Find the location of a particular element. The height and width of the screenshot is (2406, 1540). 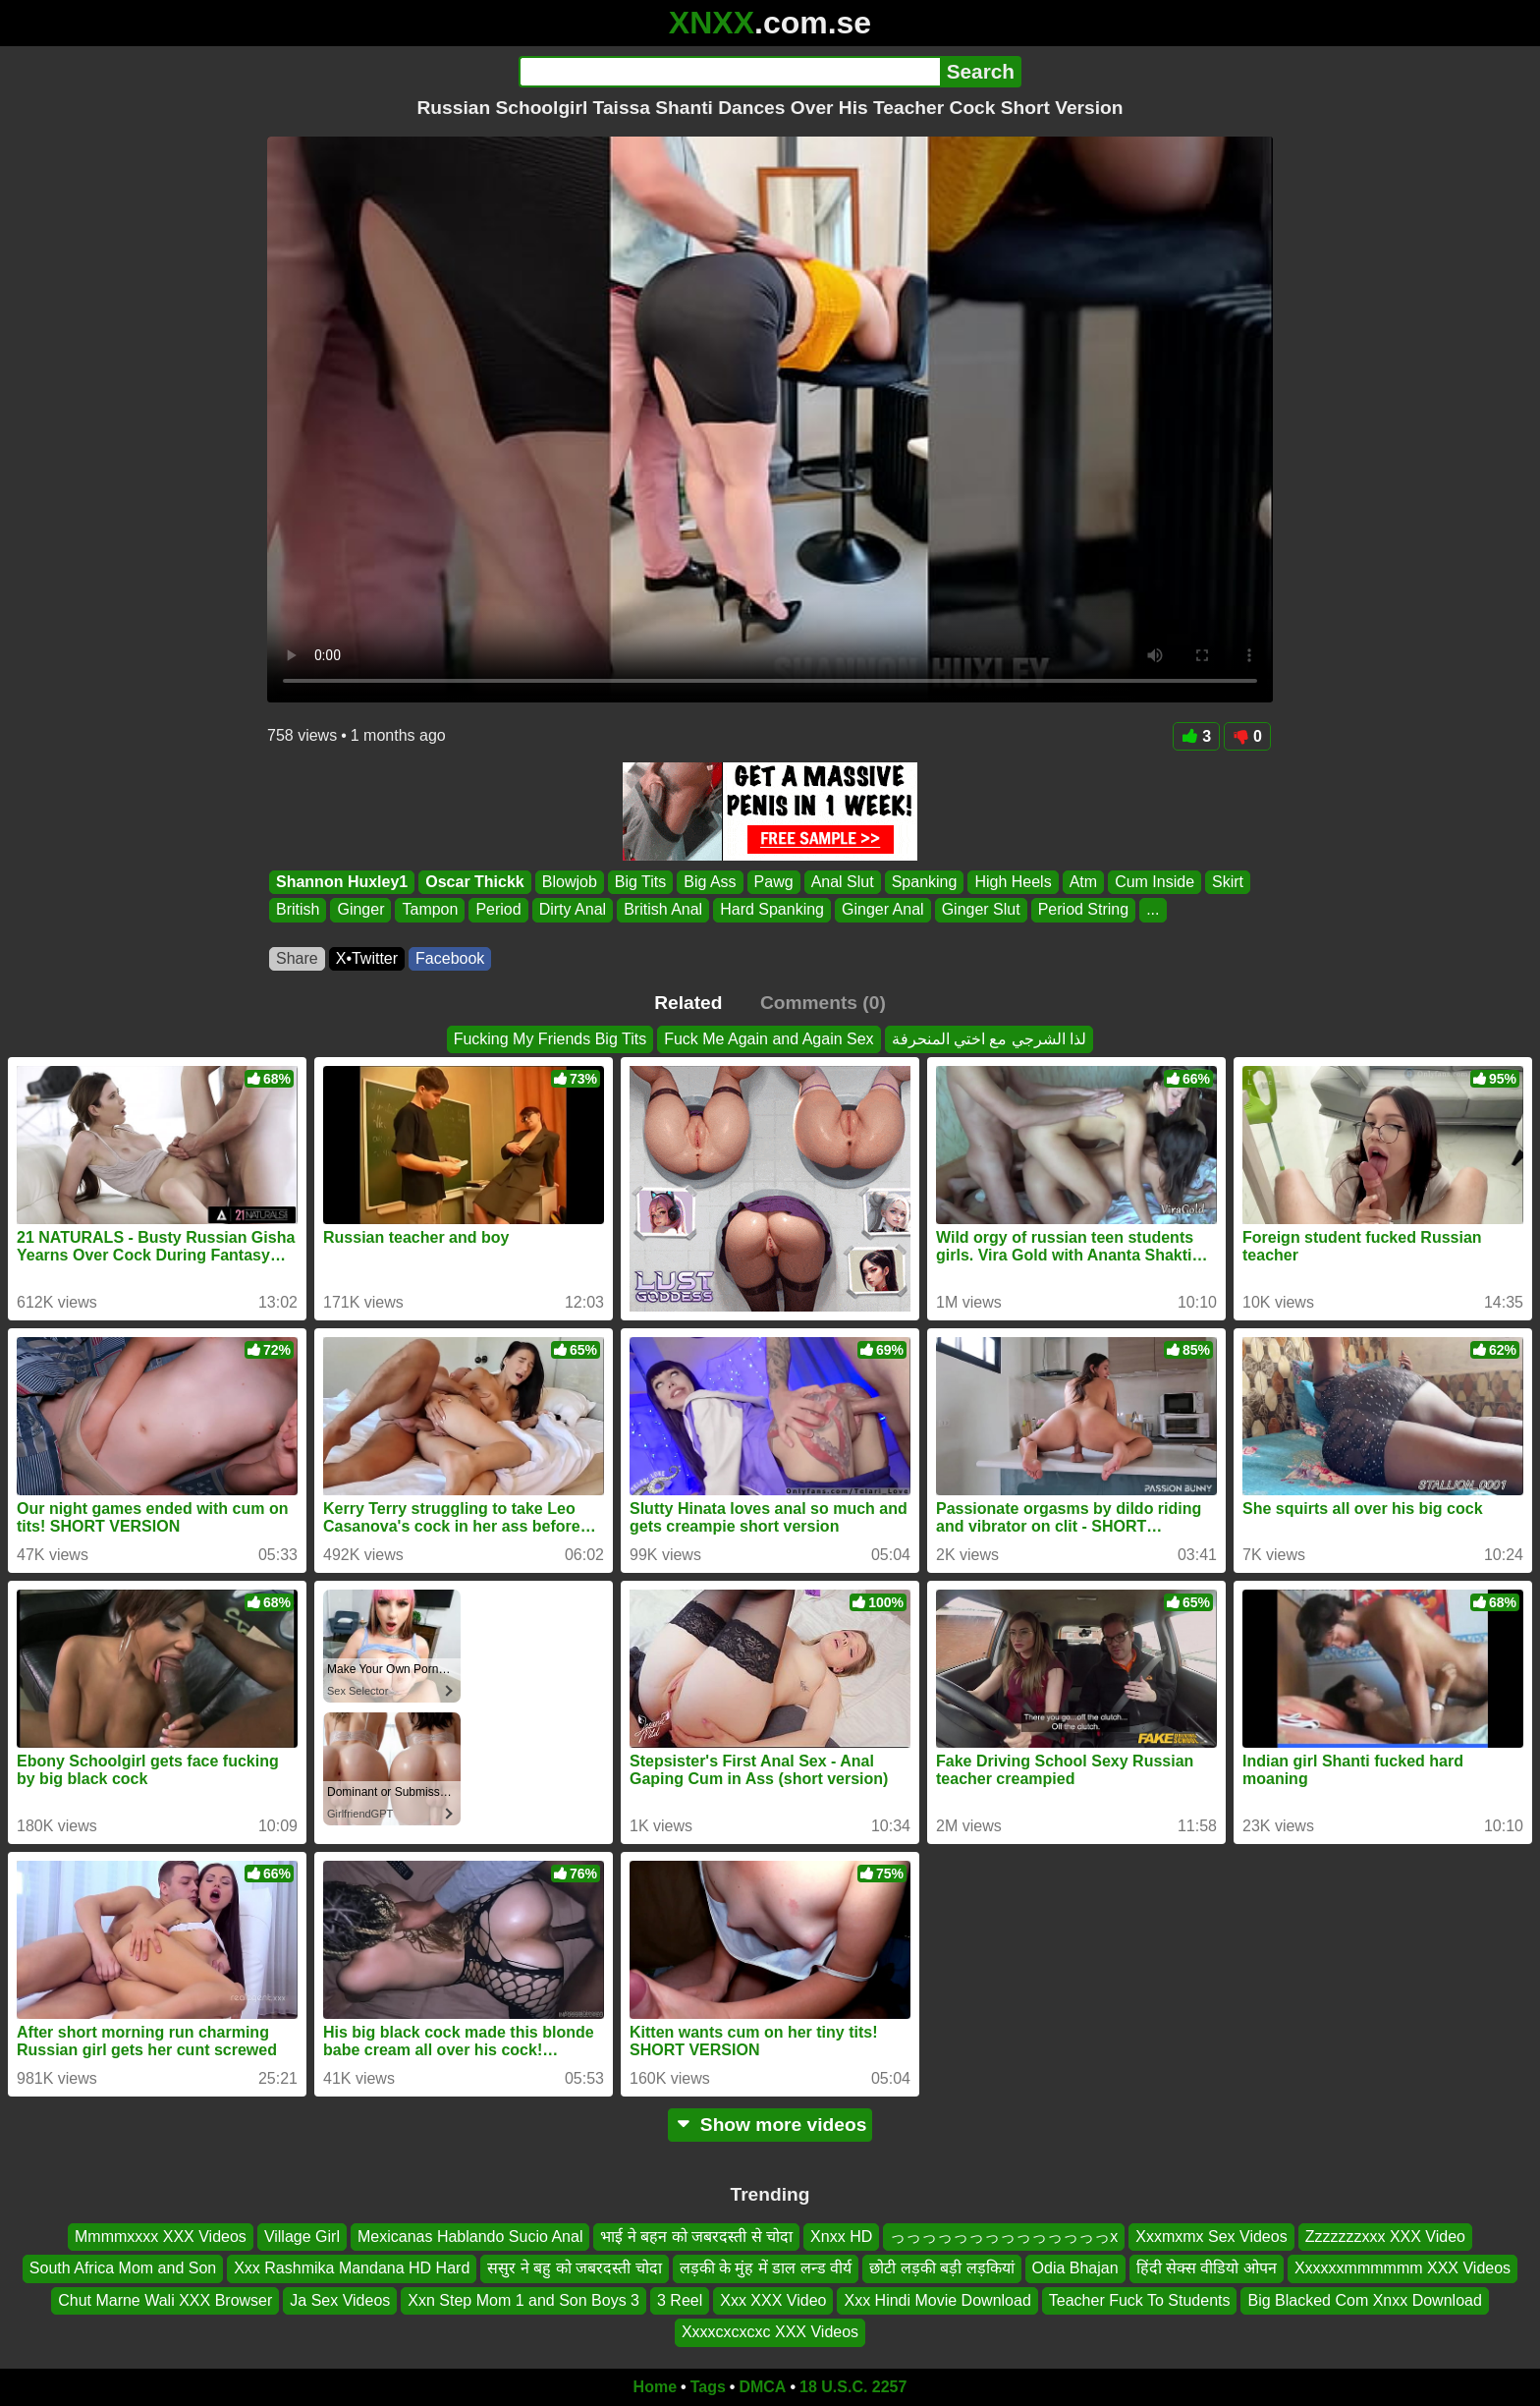

Period String is located at coordinates (1083, 910).